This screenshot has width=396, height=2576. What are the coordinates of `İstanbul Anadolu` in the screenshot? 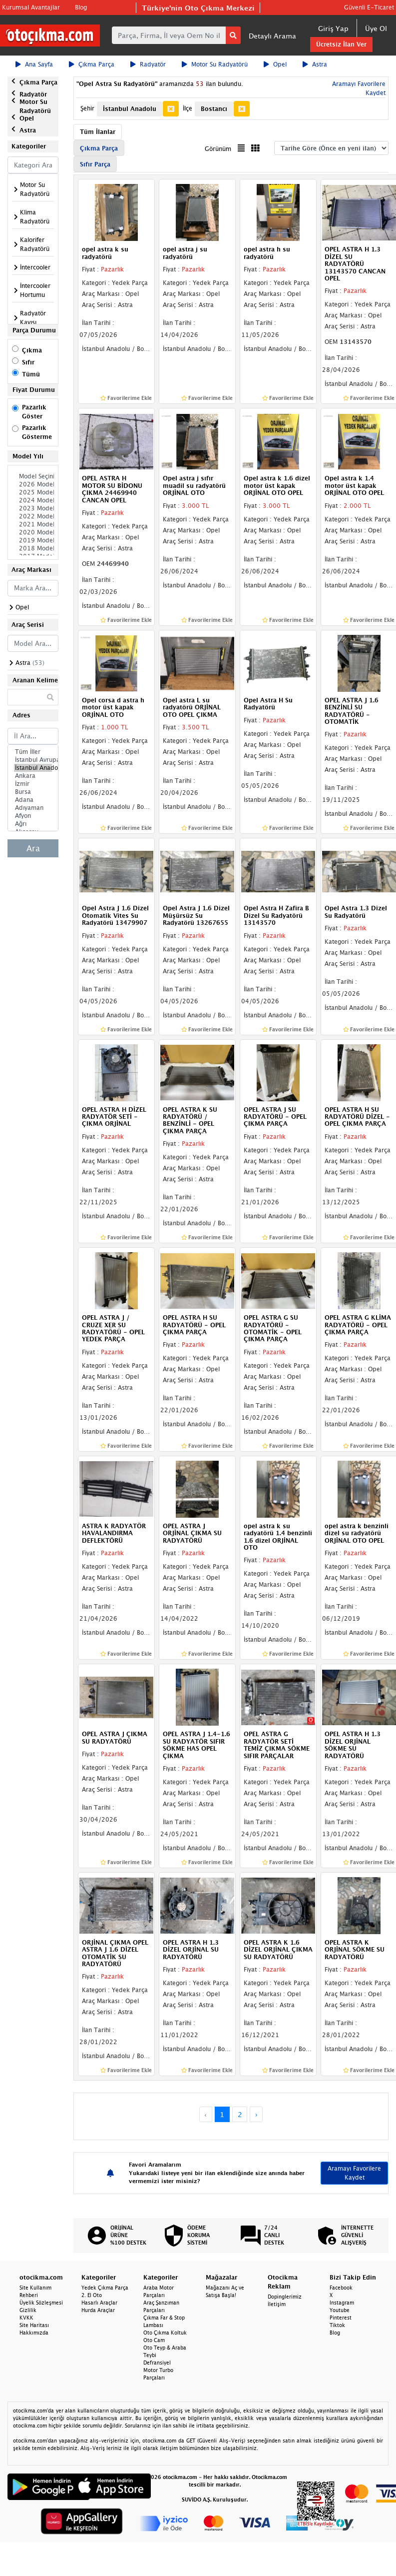 It's located at (33, 768).